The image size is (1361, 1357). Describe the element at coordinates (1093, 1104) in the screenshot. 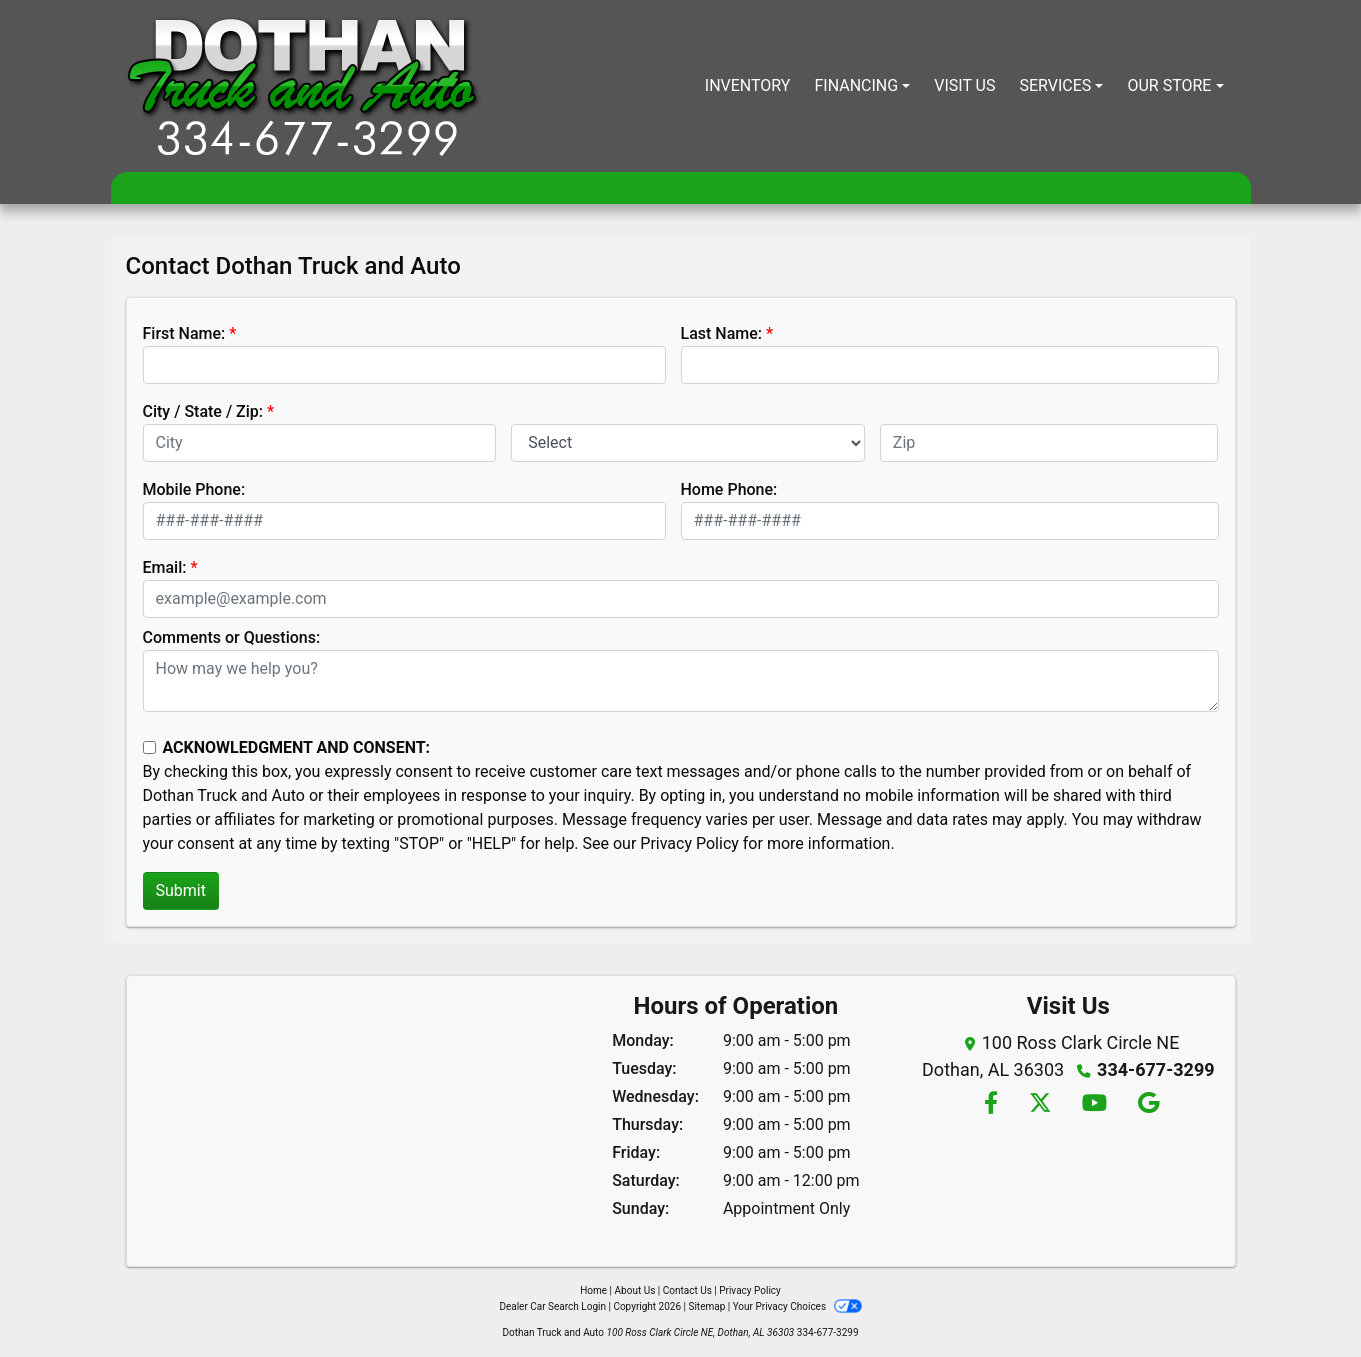

I see `[Follow Us on YouTube]` at that location.